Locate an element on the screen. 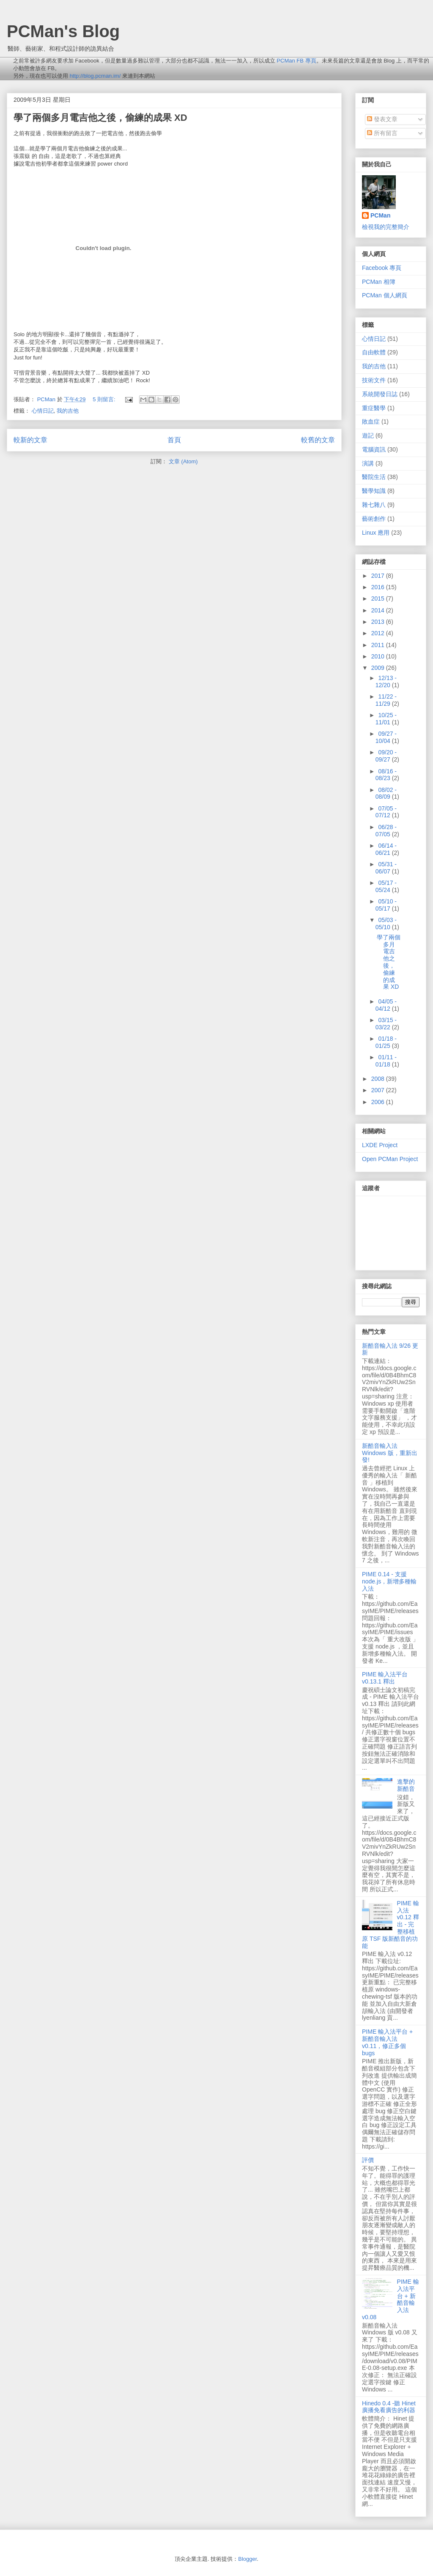 This screenshot has width=433, height=2576. 自由軟體 is located at coordinates (374, 352).